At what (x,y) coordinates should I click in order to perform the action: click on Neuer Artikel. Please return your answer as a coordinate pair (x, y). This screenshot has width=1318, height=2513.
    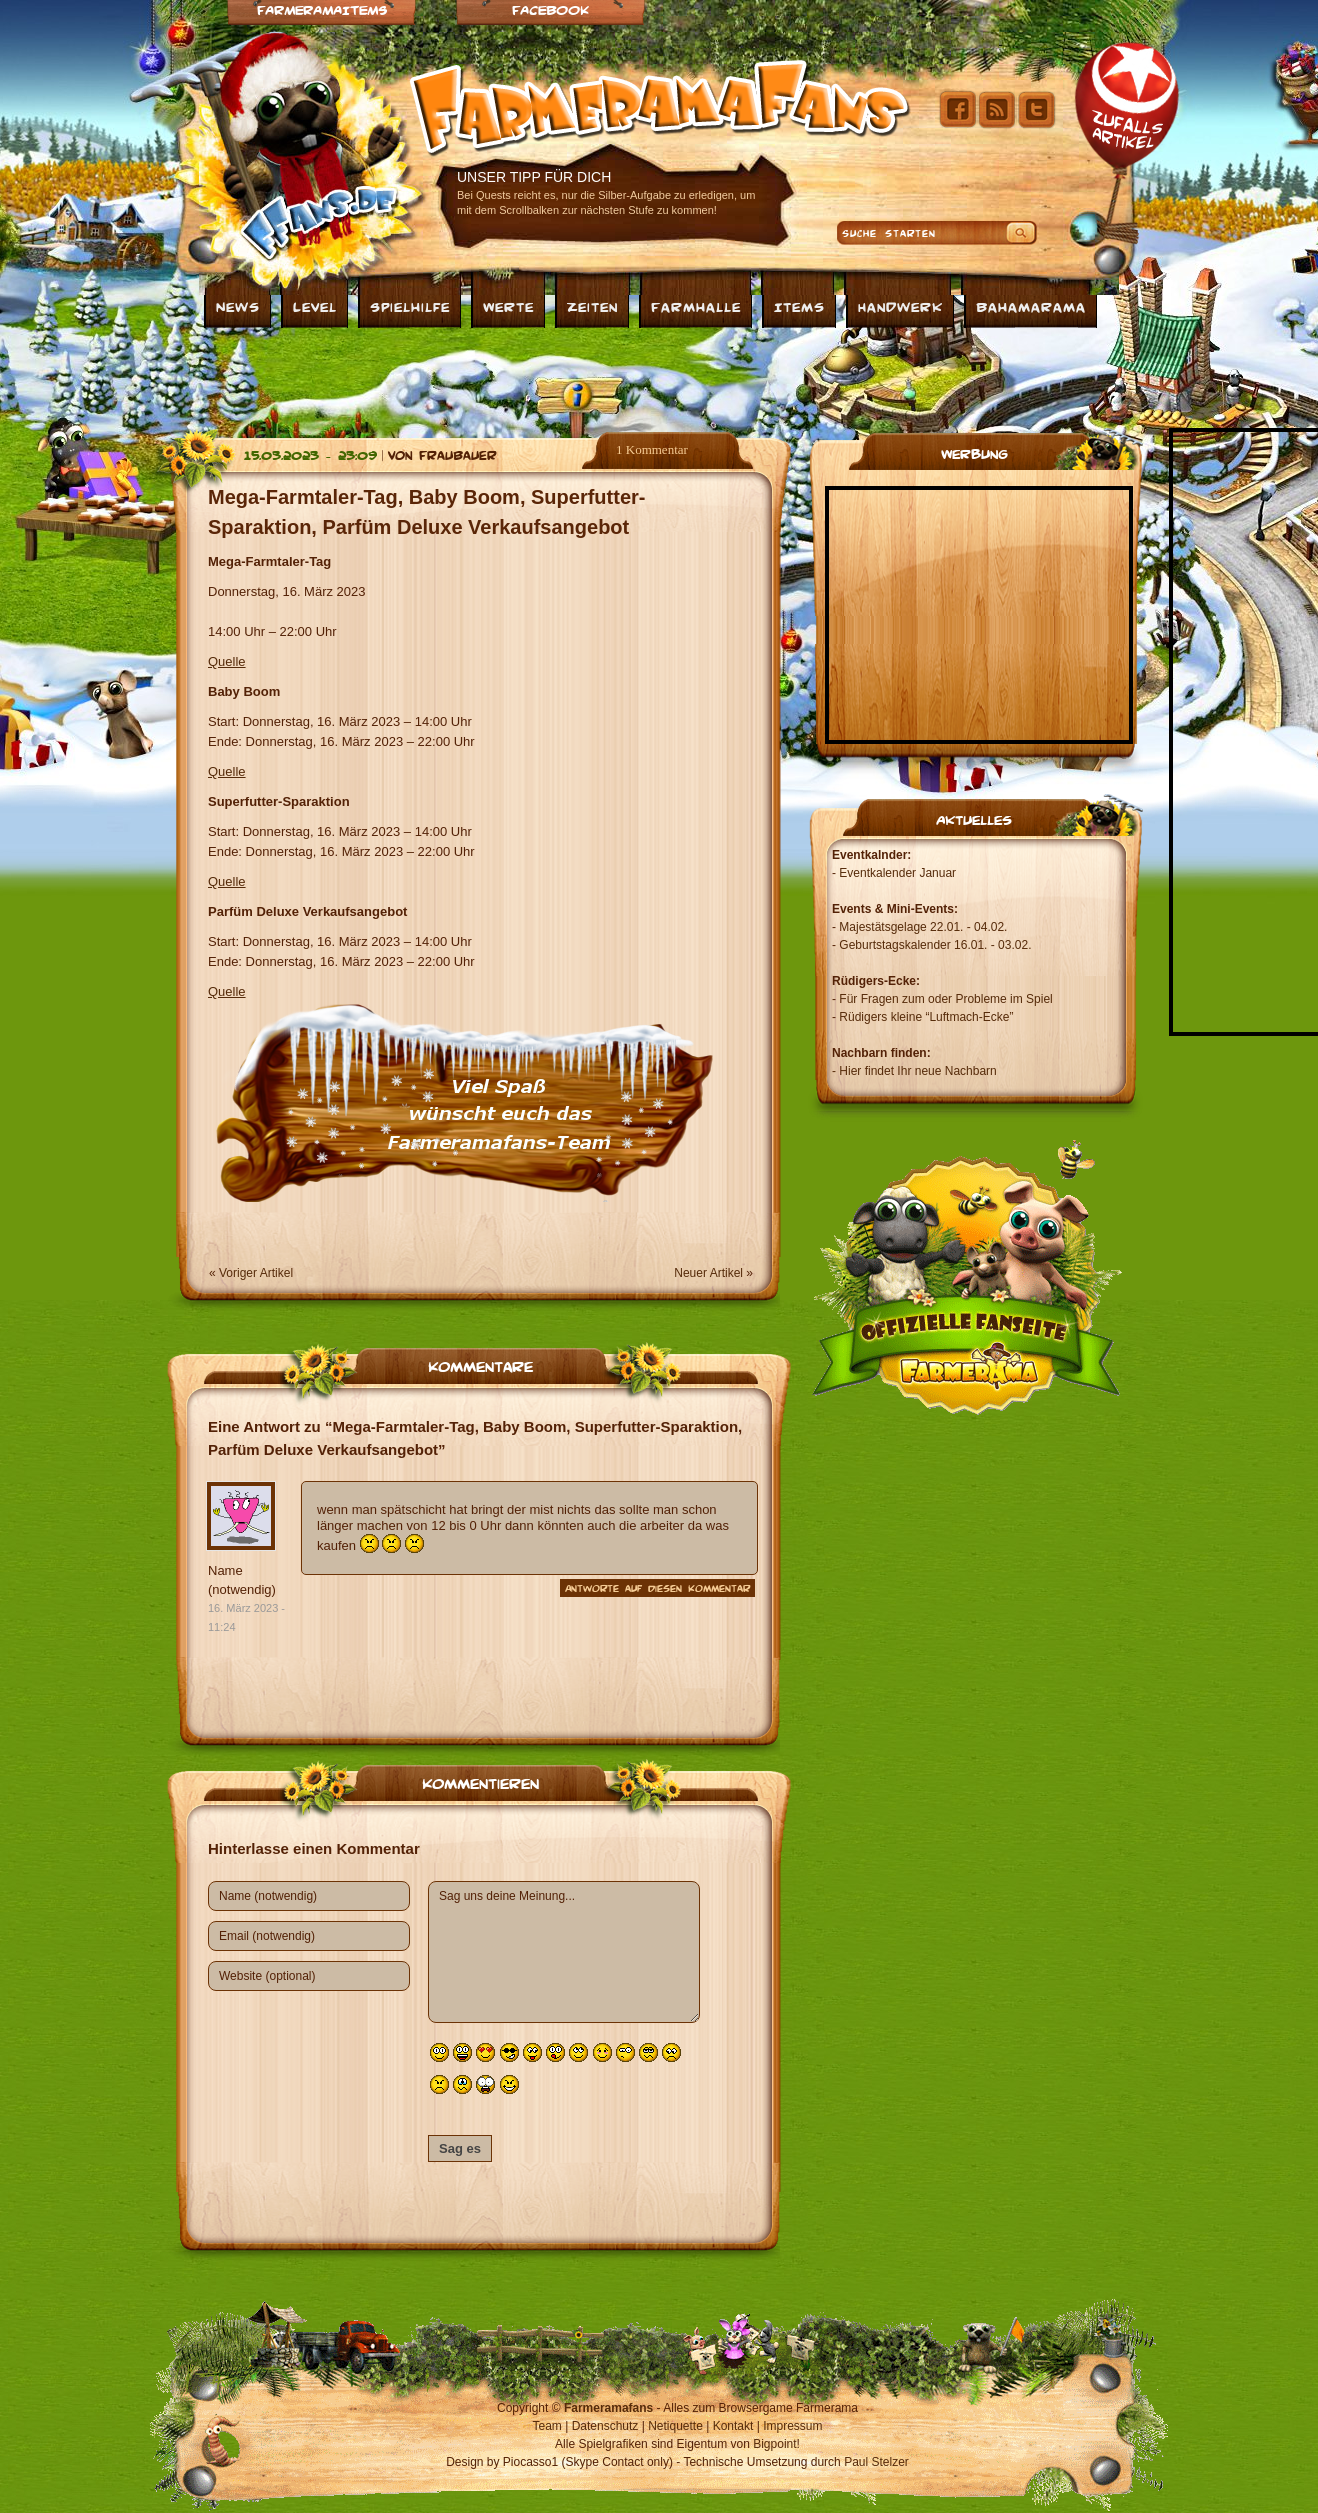
    Looking at the image, I should click on (708, 1273).